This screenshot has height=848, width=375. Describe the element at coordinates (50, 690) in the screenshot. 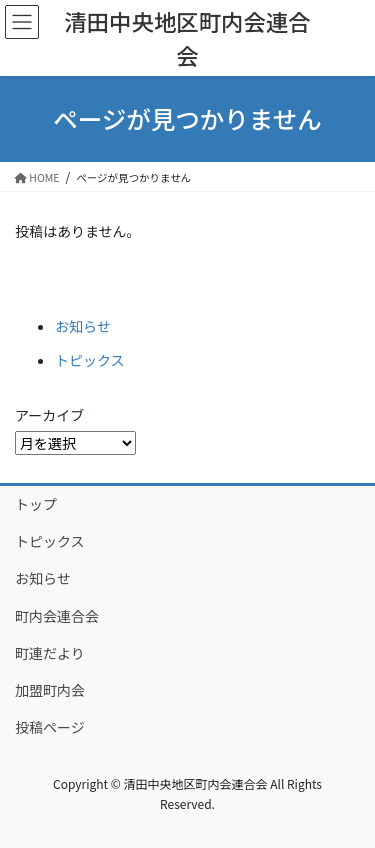

I see `加盟町内会` at that location.